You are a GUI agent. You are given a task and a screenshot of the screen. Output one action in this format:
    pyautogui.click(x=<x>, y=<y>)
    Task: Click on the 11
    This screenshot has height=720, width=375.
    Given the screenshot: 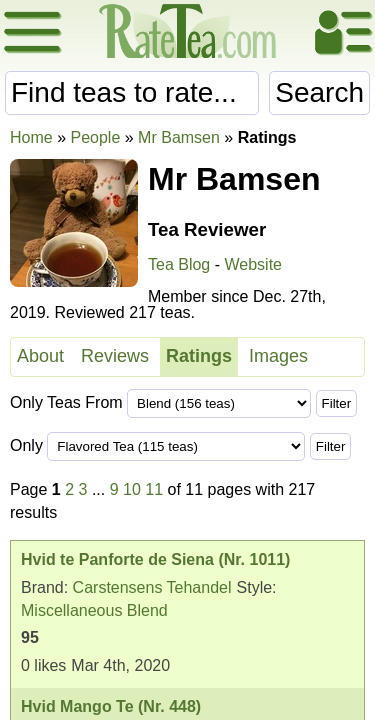 What is the action you would take?
    pyautogui.click(x=154, y=489)
    